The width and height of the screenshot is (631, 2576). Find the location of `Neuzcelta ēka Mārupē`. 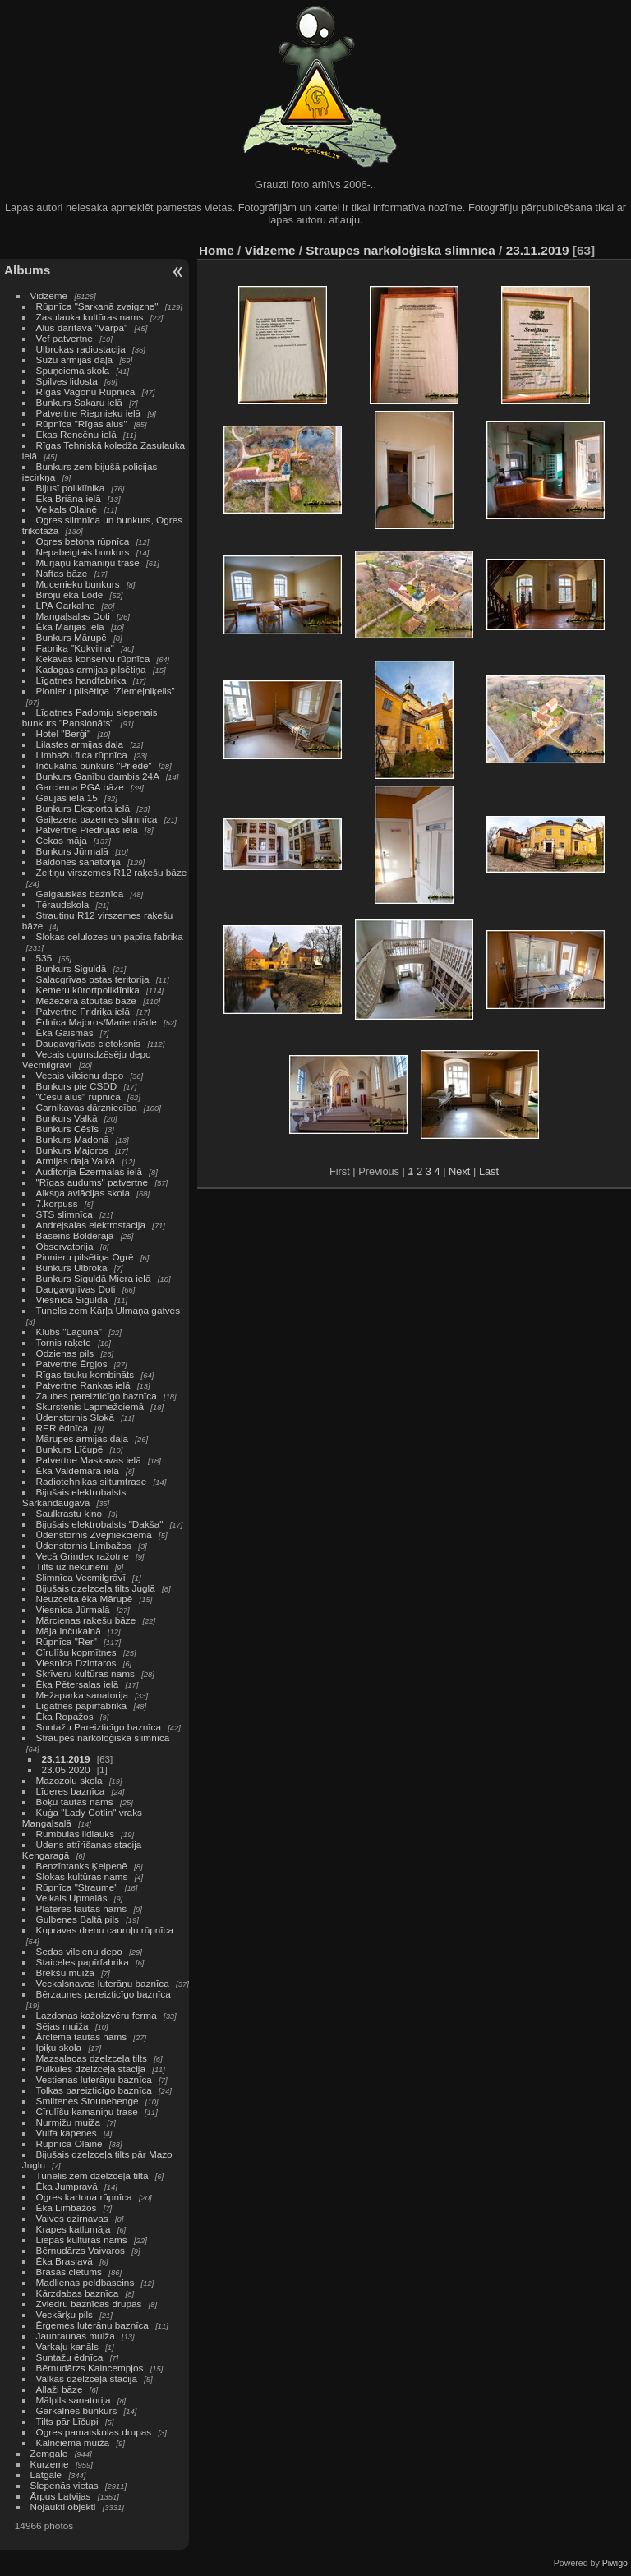

Neuzcelta ēka Mārupē is located at coordinates (84, 1598).